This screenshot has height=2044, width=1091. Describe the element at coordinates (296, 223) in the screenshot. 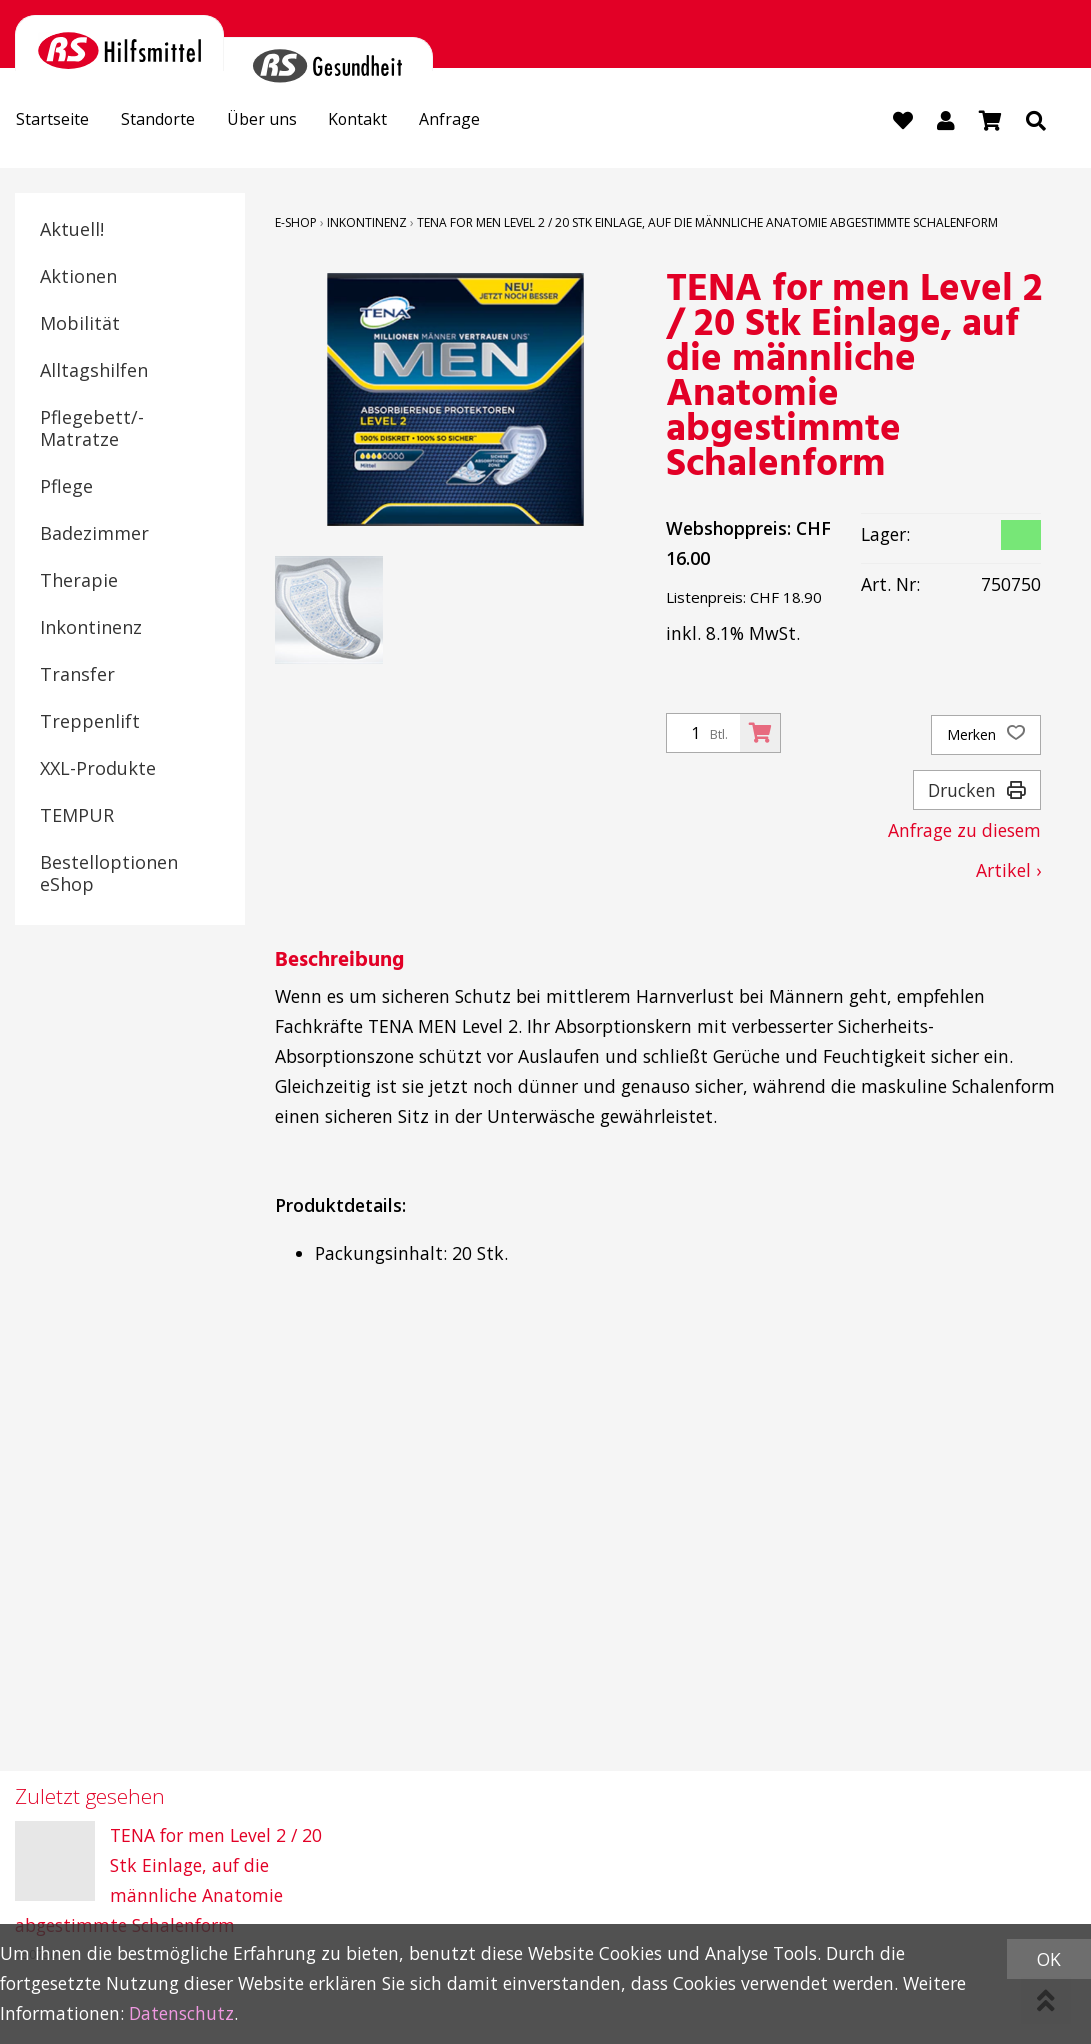

I see `E-Shop` at that location.